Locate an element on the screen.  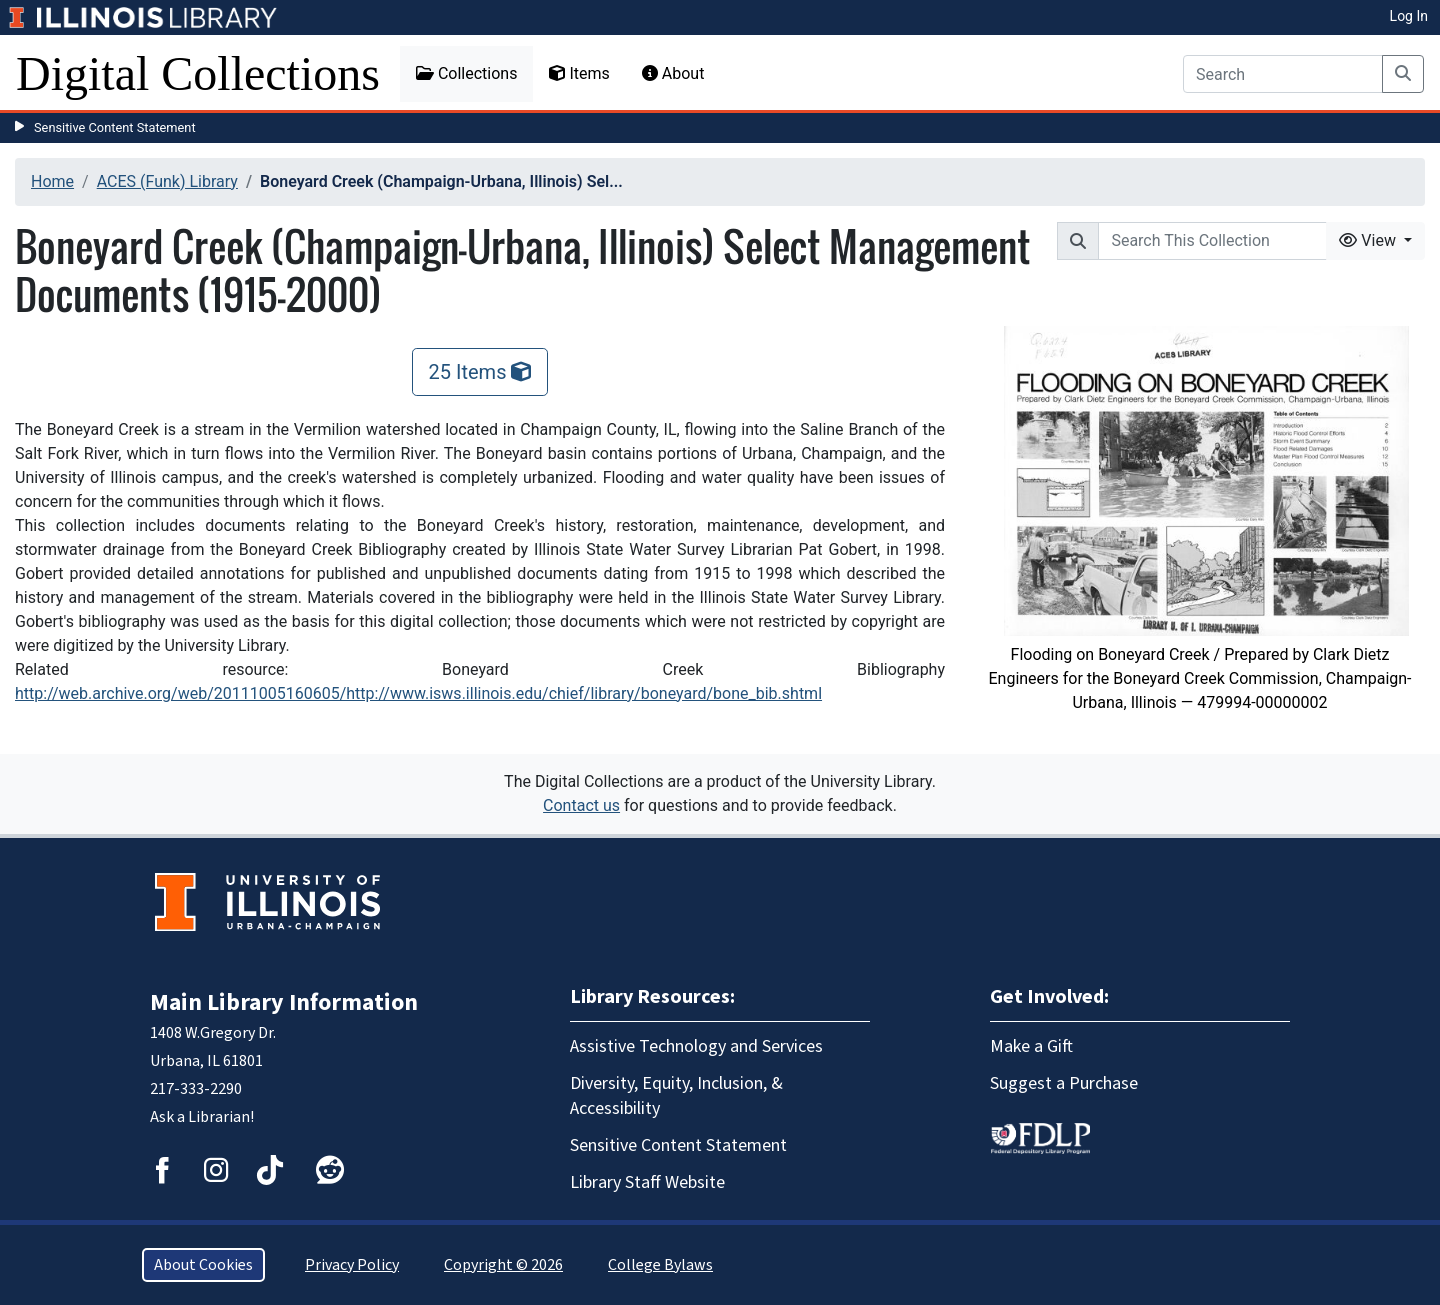
Suggest a Purchase is located at coordinates (1064, 1083).